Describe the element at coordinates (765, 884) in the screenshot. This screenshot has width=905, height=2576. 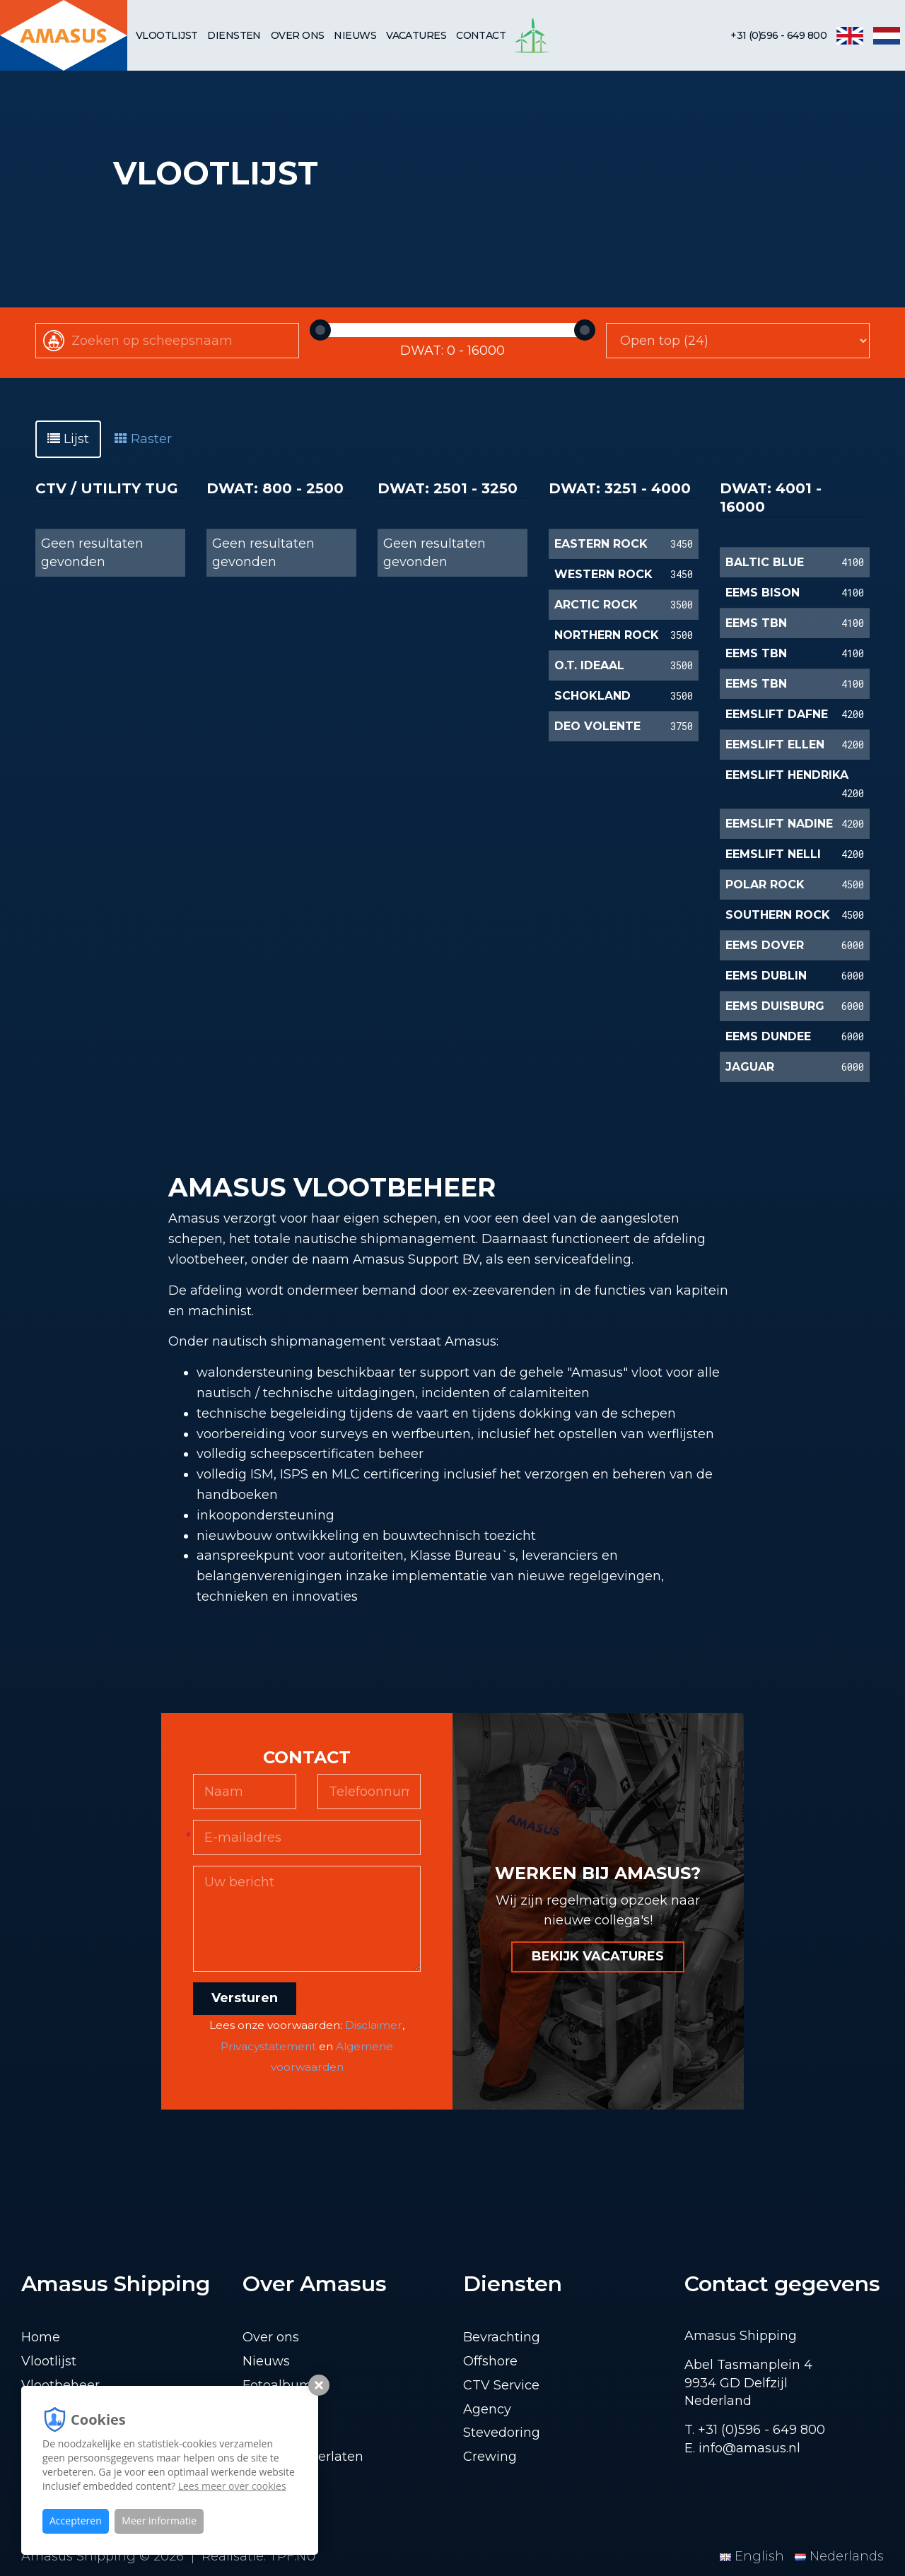
I see `POLAR ROCK` at that location.